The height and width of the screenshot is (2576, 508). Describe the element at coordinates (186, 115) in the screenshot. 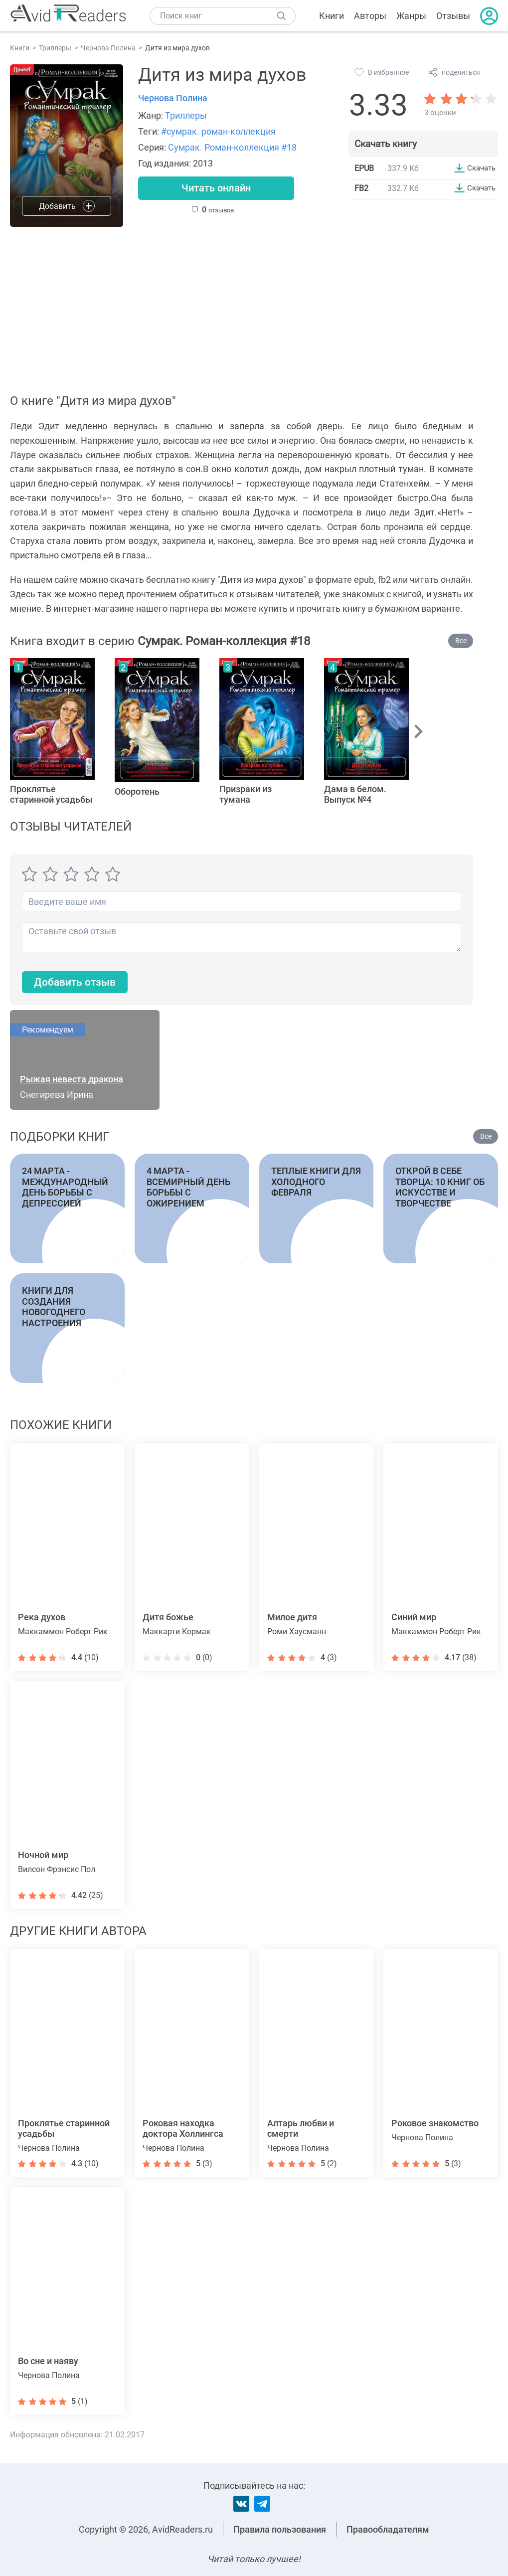

I see `Триллеры` at that location.